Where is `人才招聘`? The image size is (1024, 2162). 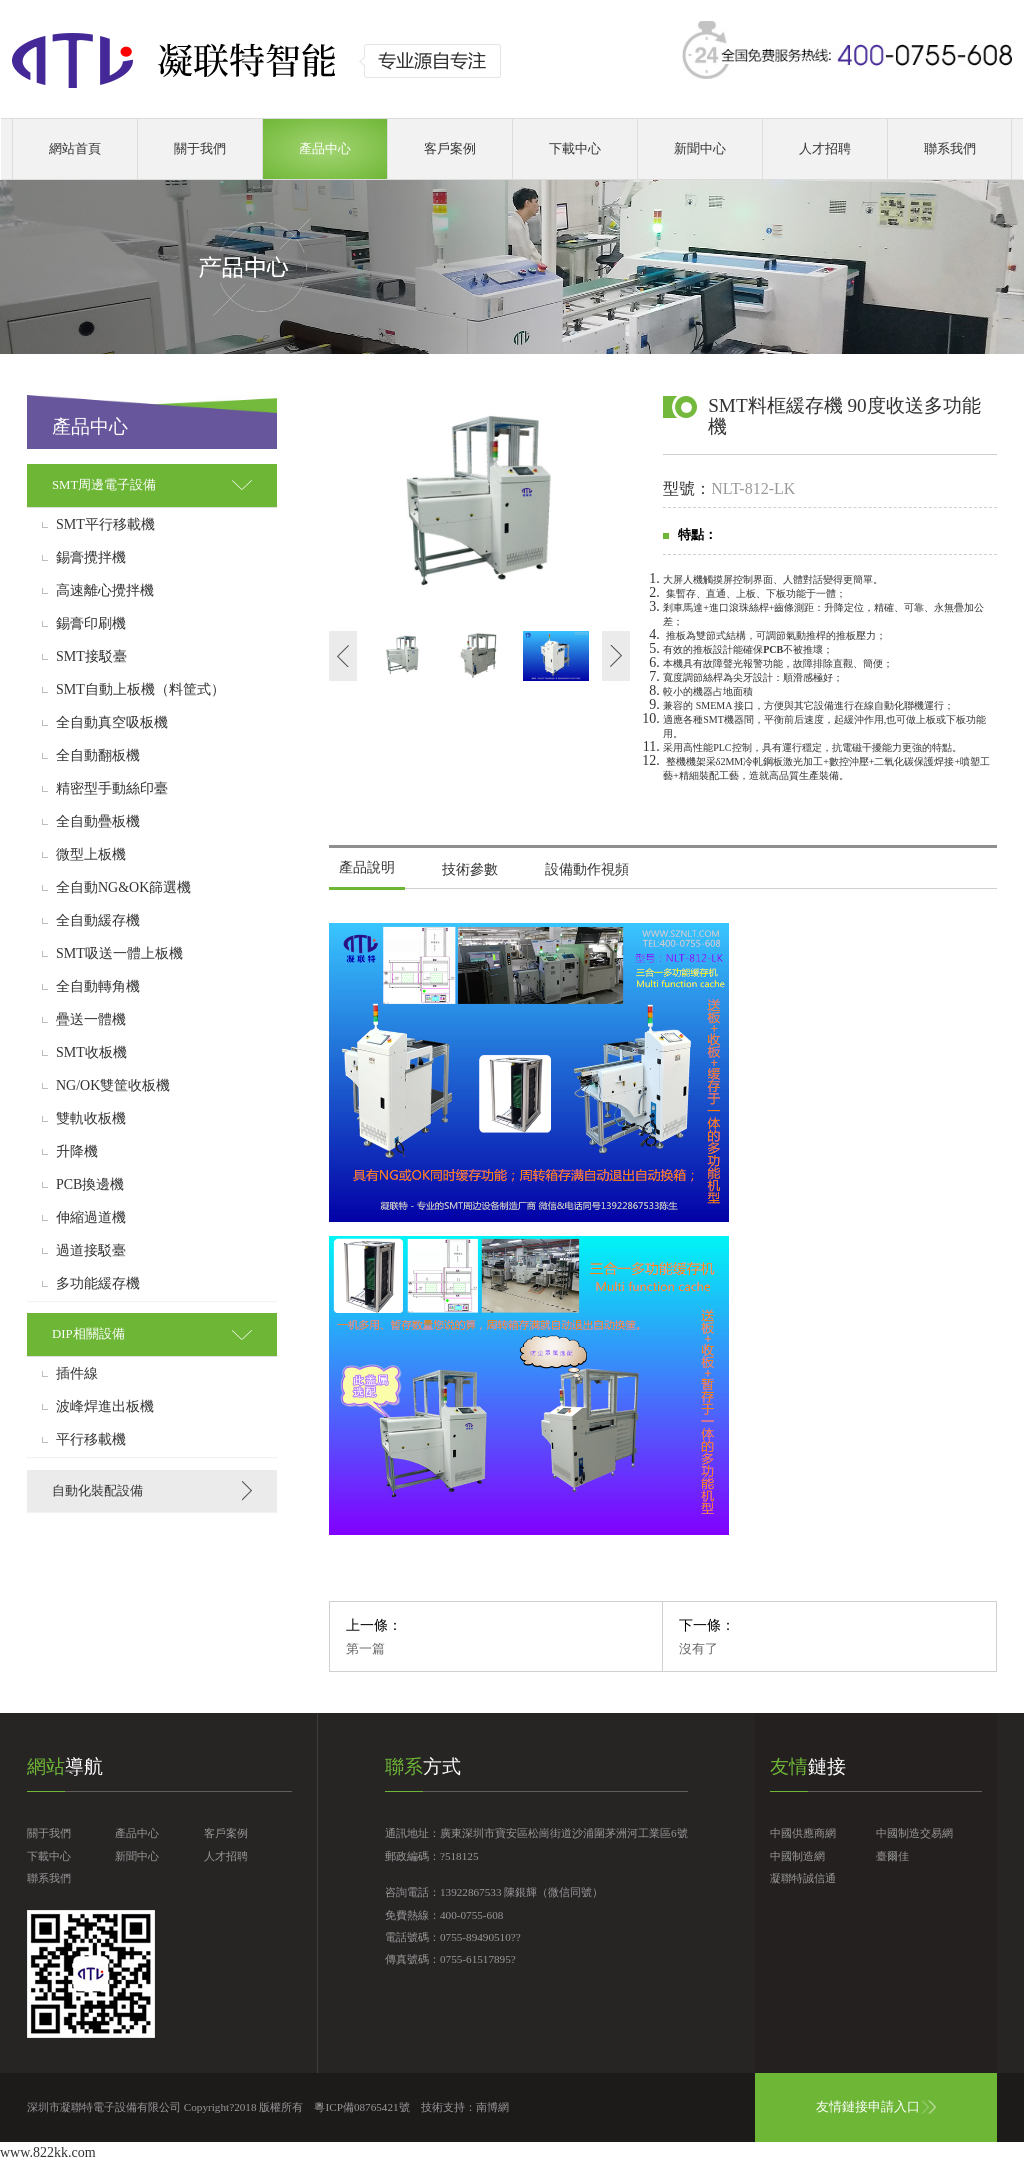
人才招聘 is located at coordinates (825, 148).